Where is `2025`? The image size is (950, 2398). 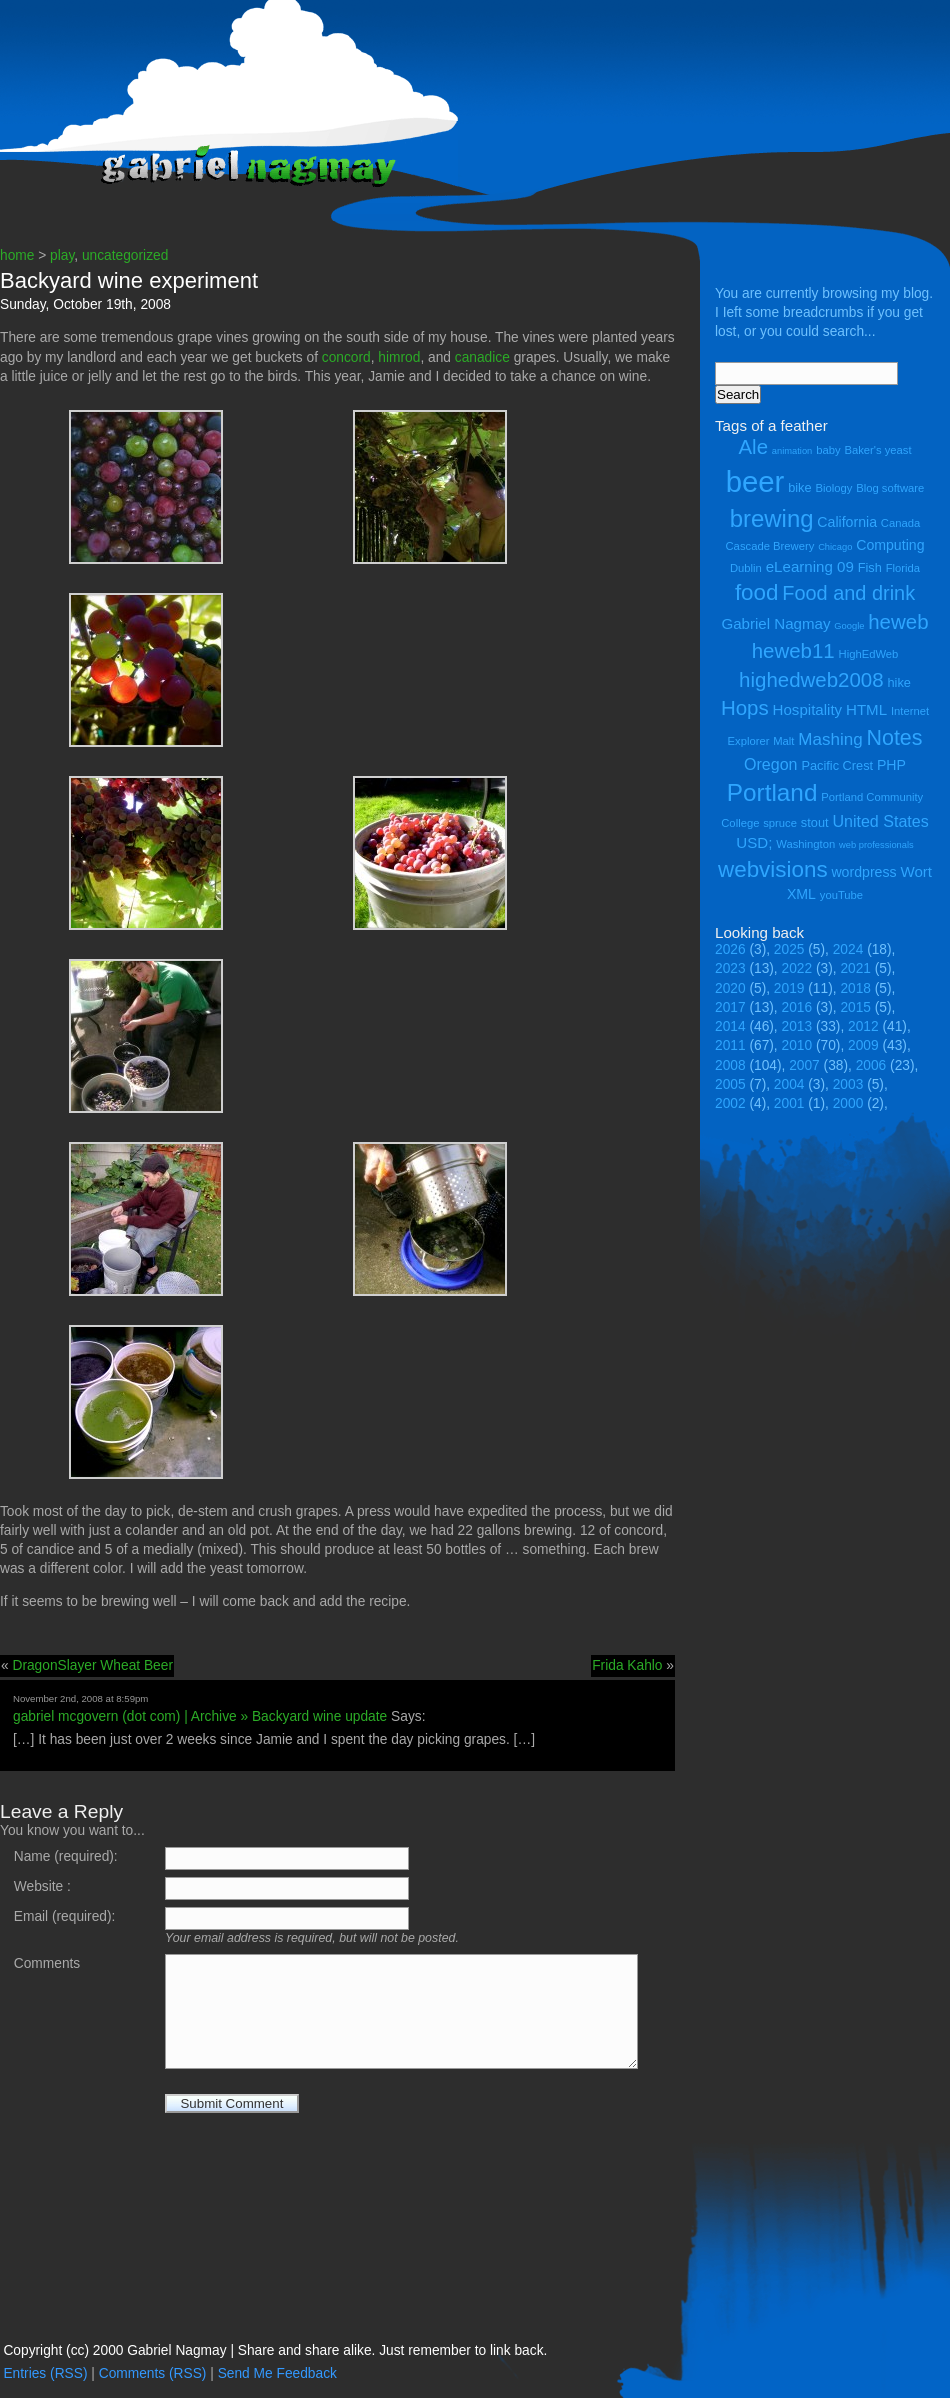
2025 is located at coordinates (789, 949).